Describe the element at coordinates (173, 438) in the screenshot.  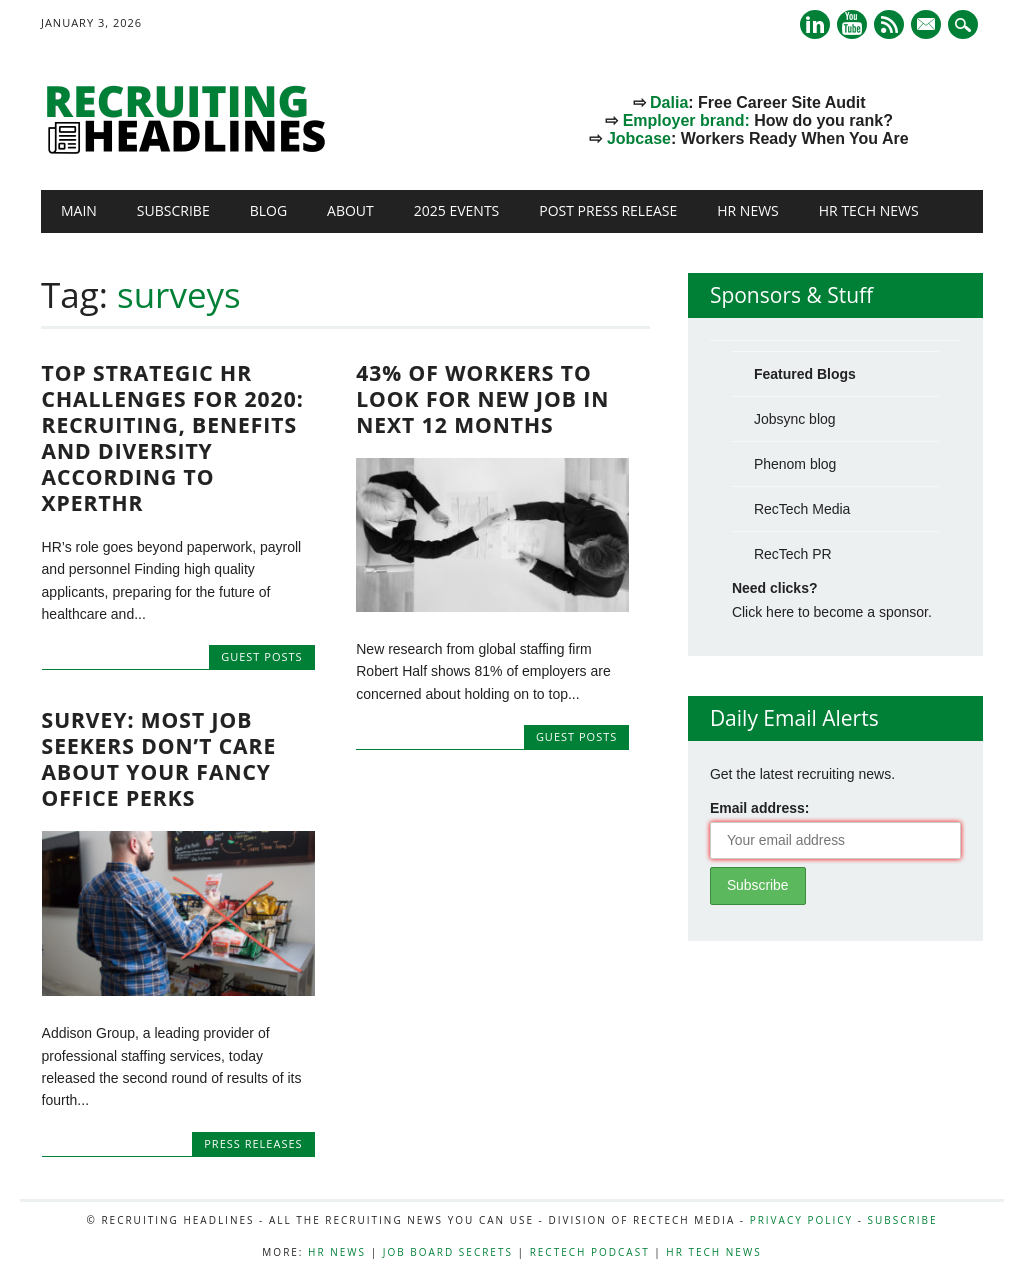
I see `Top Strategic HR Challenges for 2020: Recruiting, Benefits and Diversity According to XpertHR` at that location.